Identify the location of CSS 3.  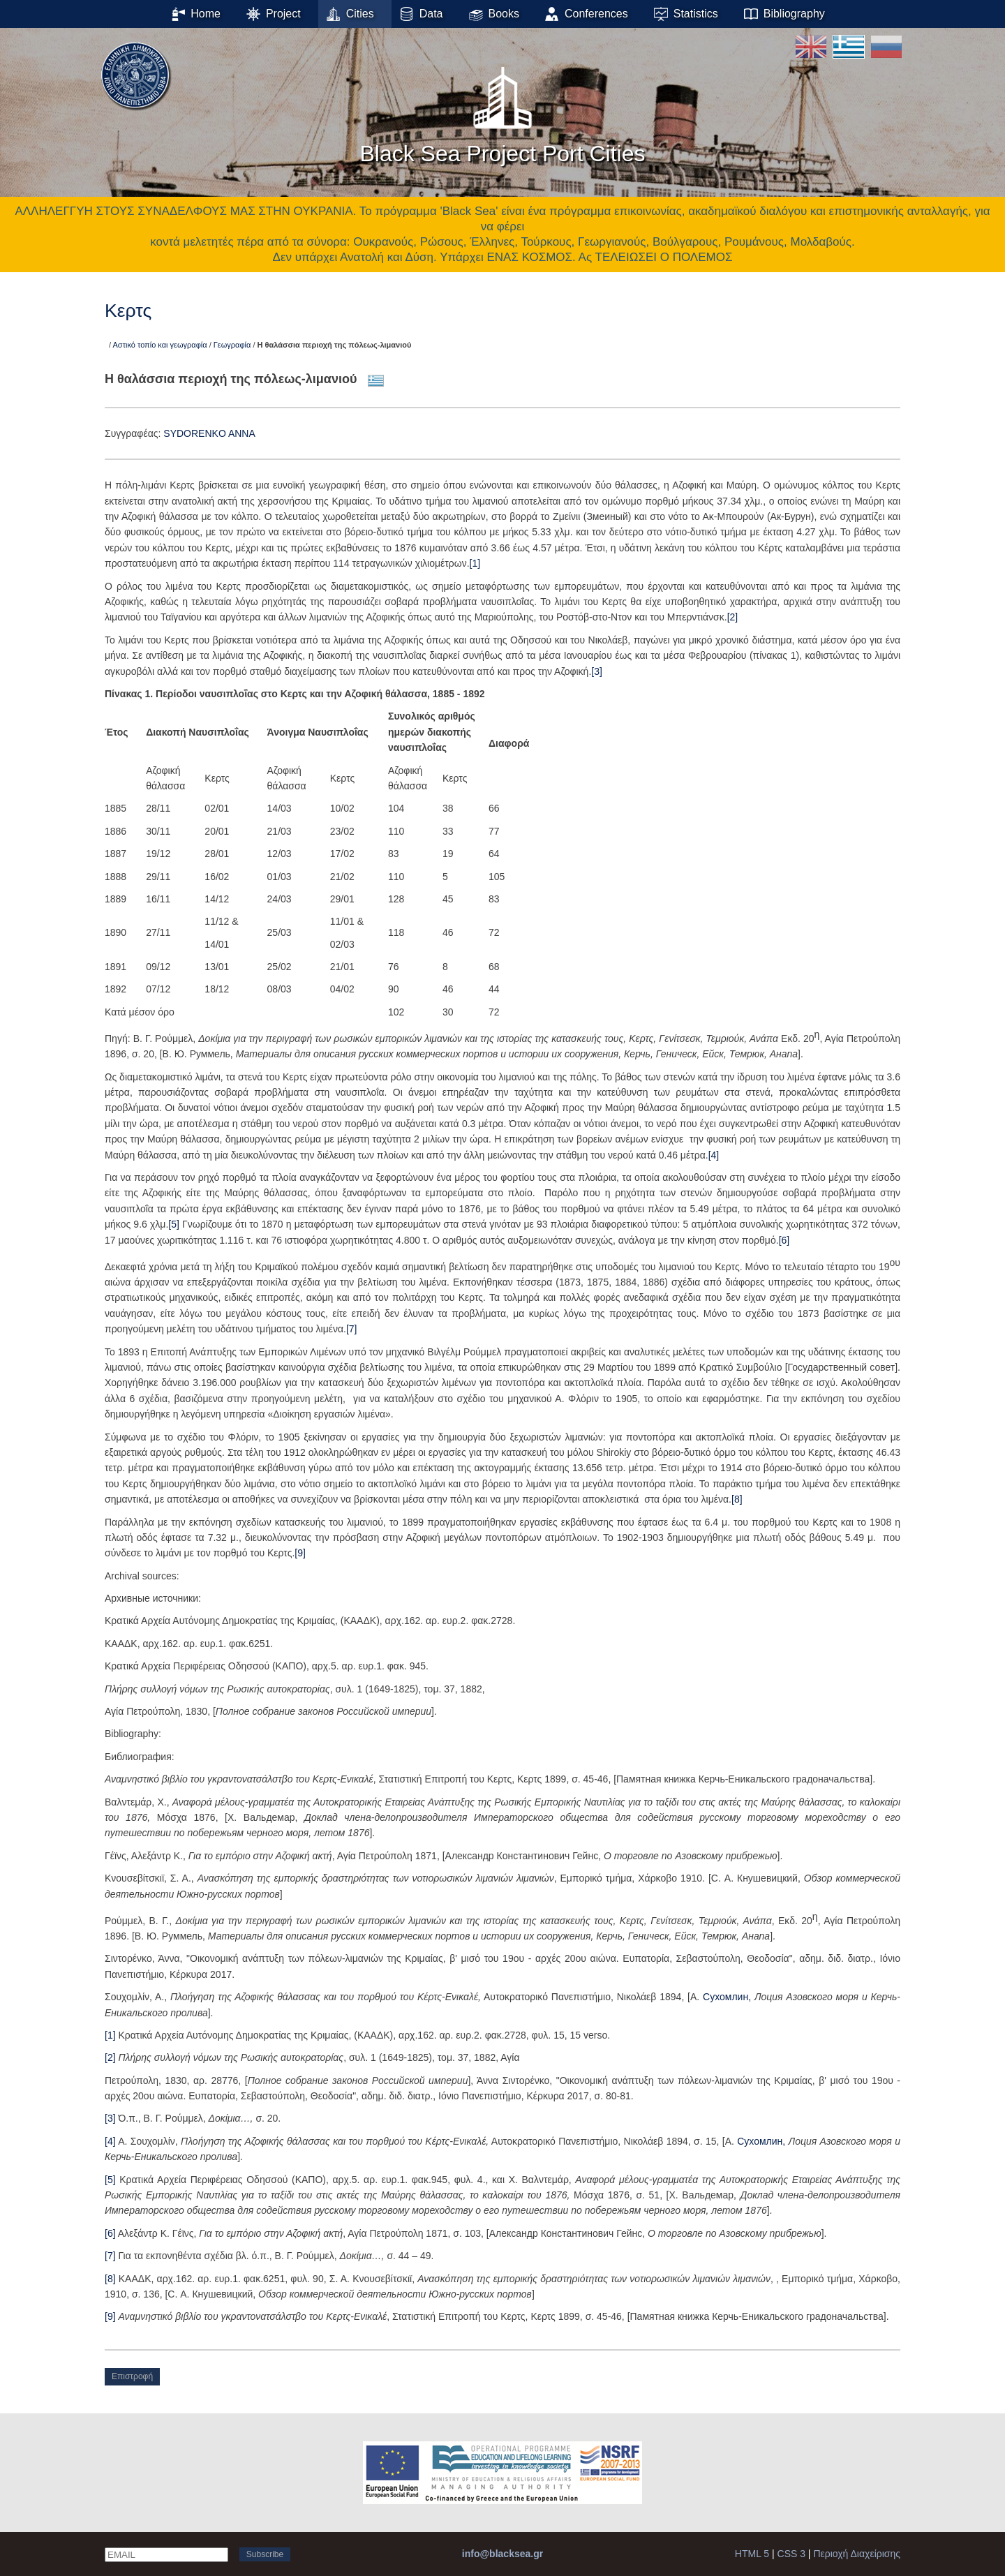
(791, 2553).